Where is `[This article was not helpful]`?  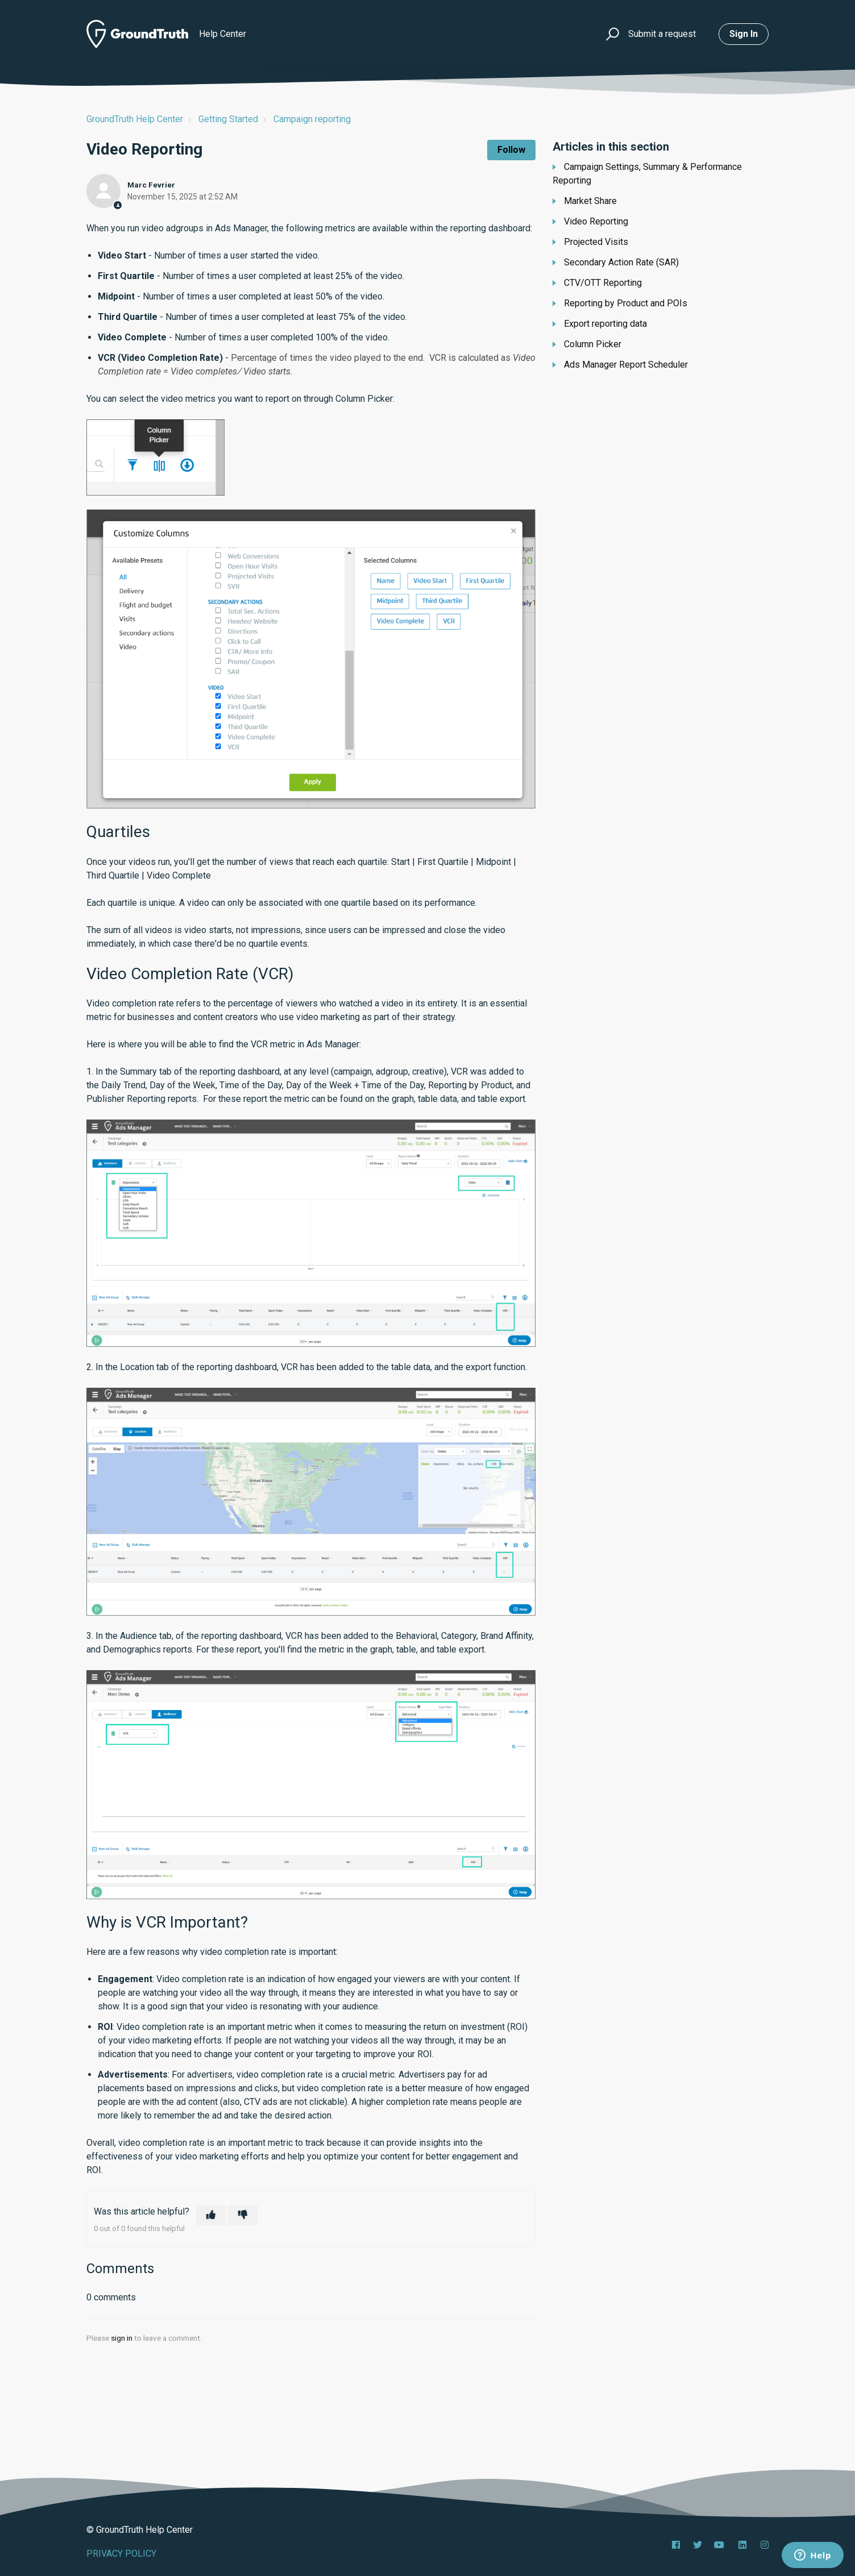 [This article was not helpful] is located at coordinates (243, 2215).